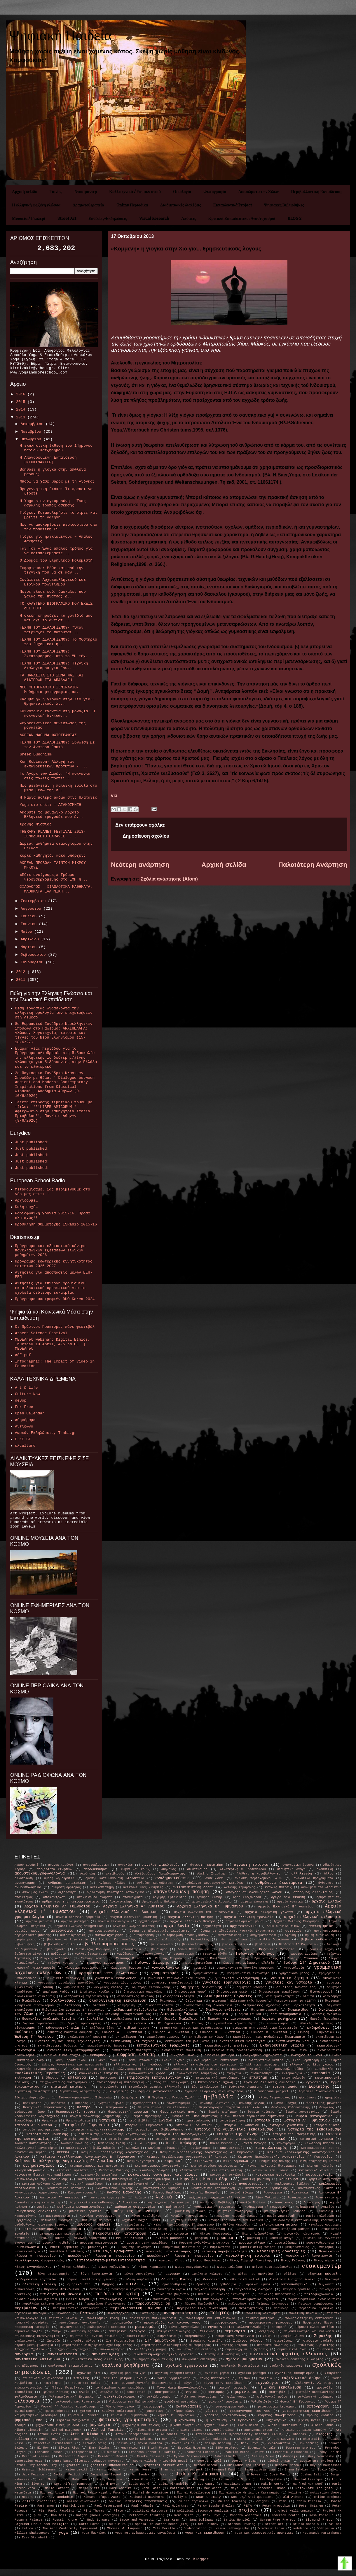 The image size is (356, 2576). What do you see at coordinates (263, 1935) in the screenshot?
I see `αφηγηματολογία` at bounding box center [263, 1935].